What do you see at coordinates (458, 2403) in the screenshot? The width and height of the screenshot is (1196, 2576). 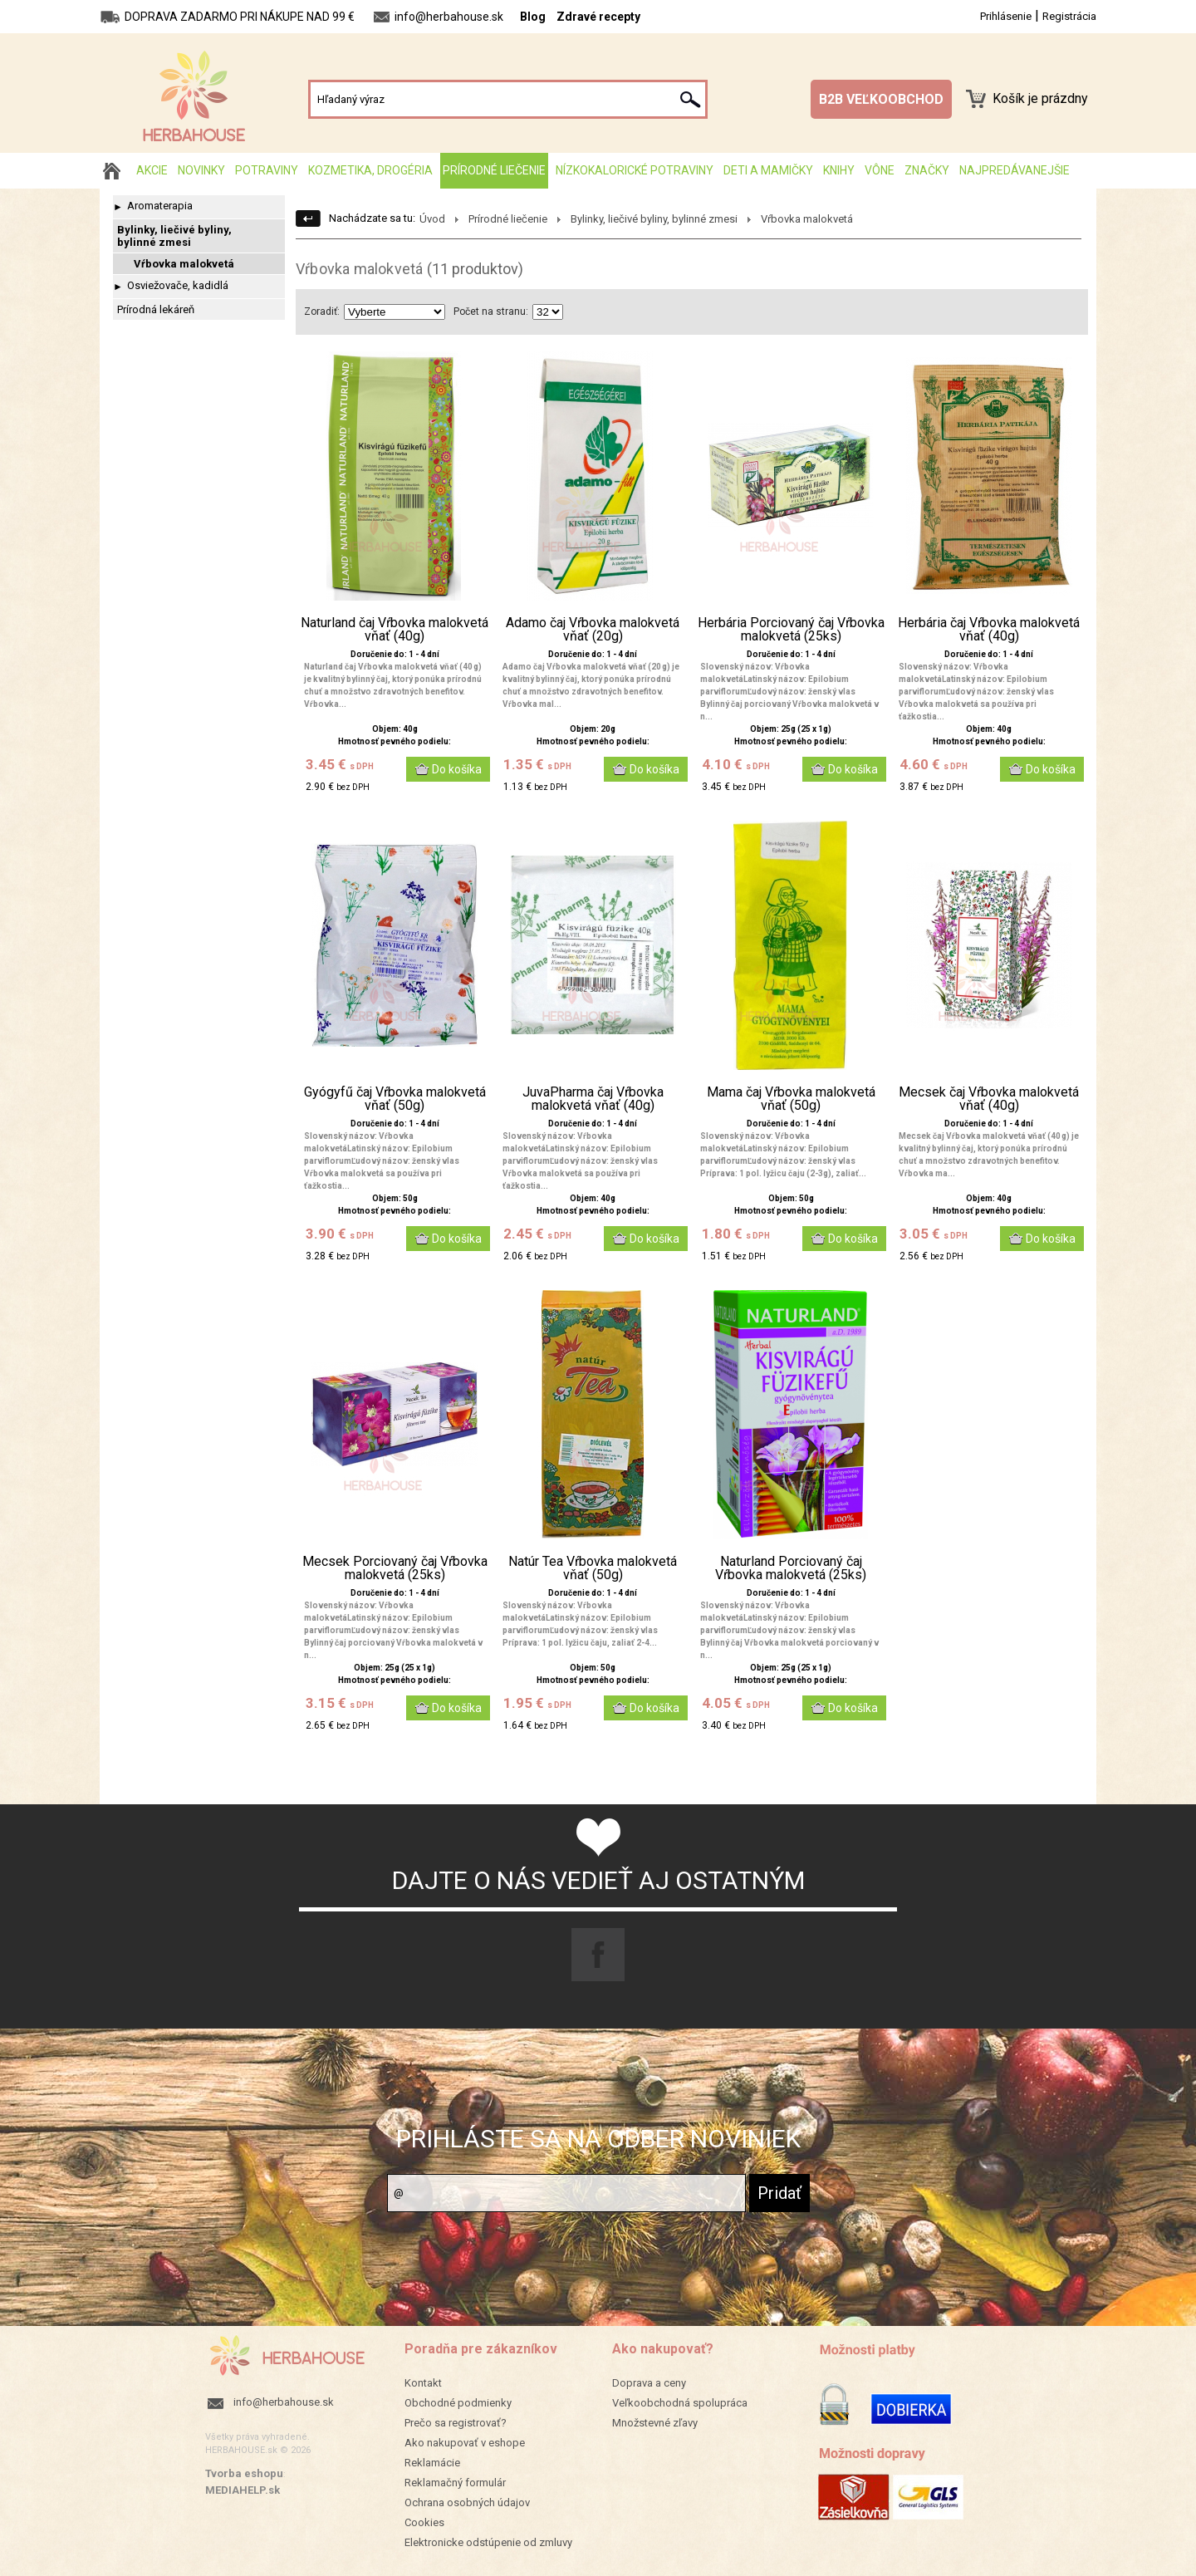 I see `Obchodné podmienky` at bounding box center [458, 2403].